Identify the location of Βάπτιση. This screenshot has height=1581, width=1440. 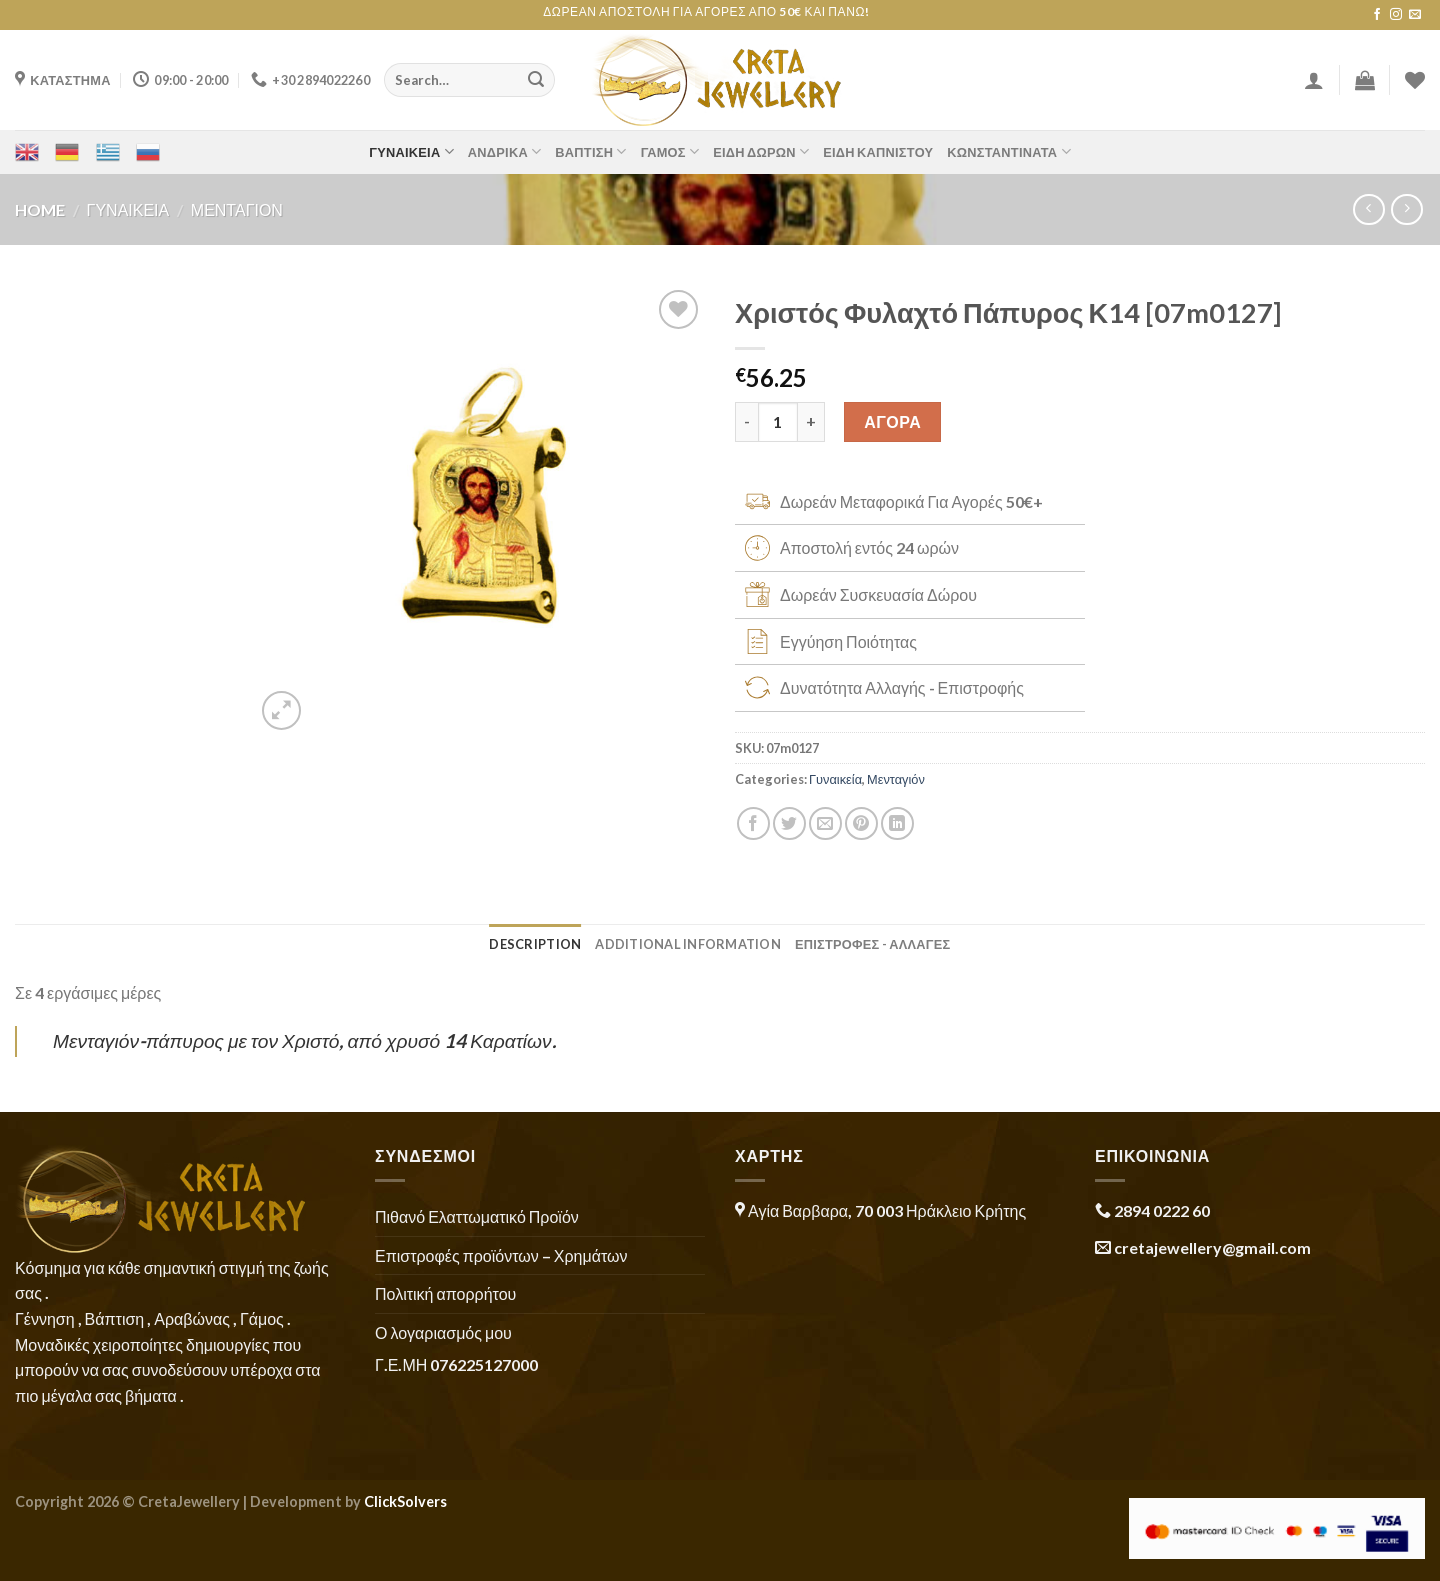
(590, 151).